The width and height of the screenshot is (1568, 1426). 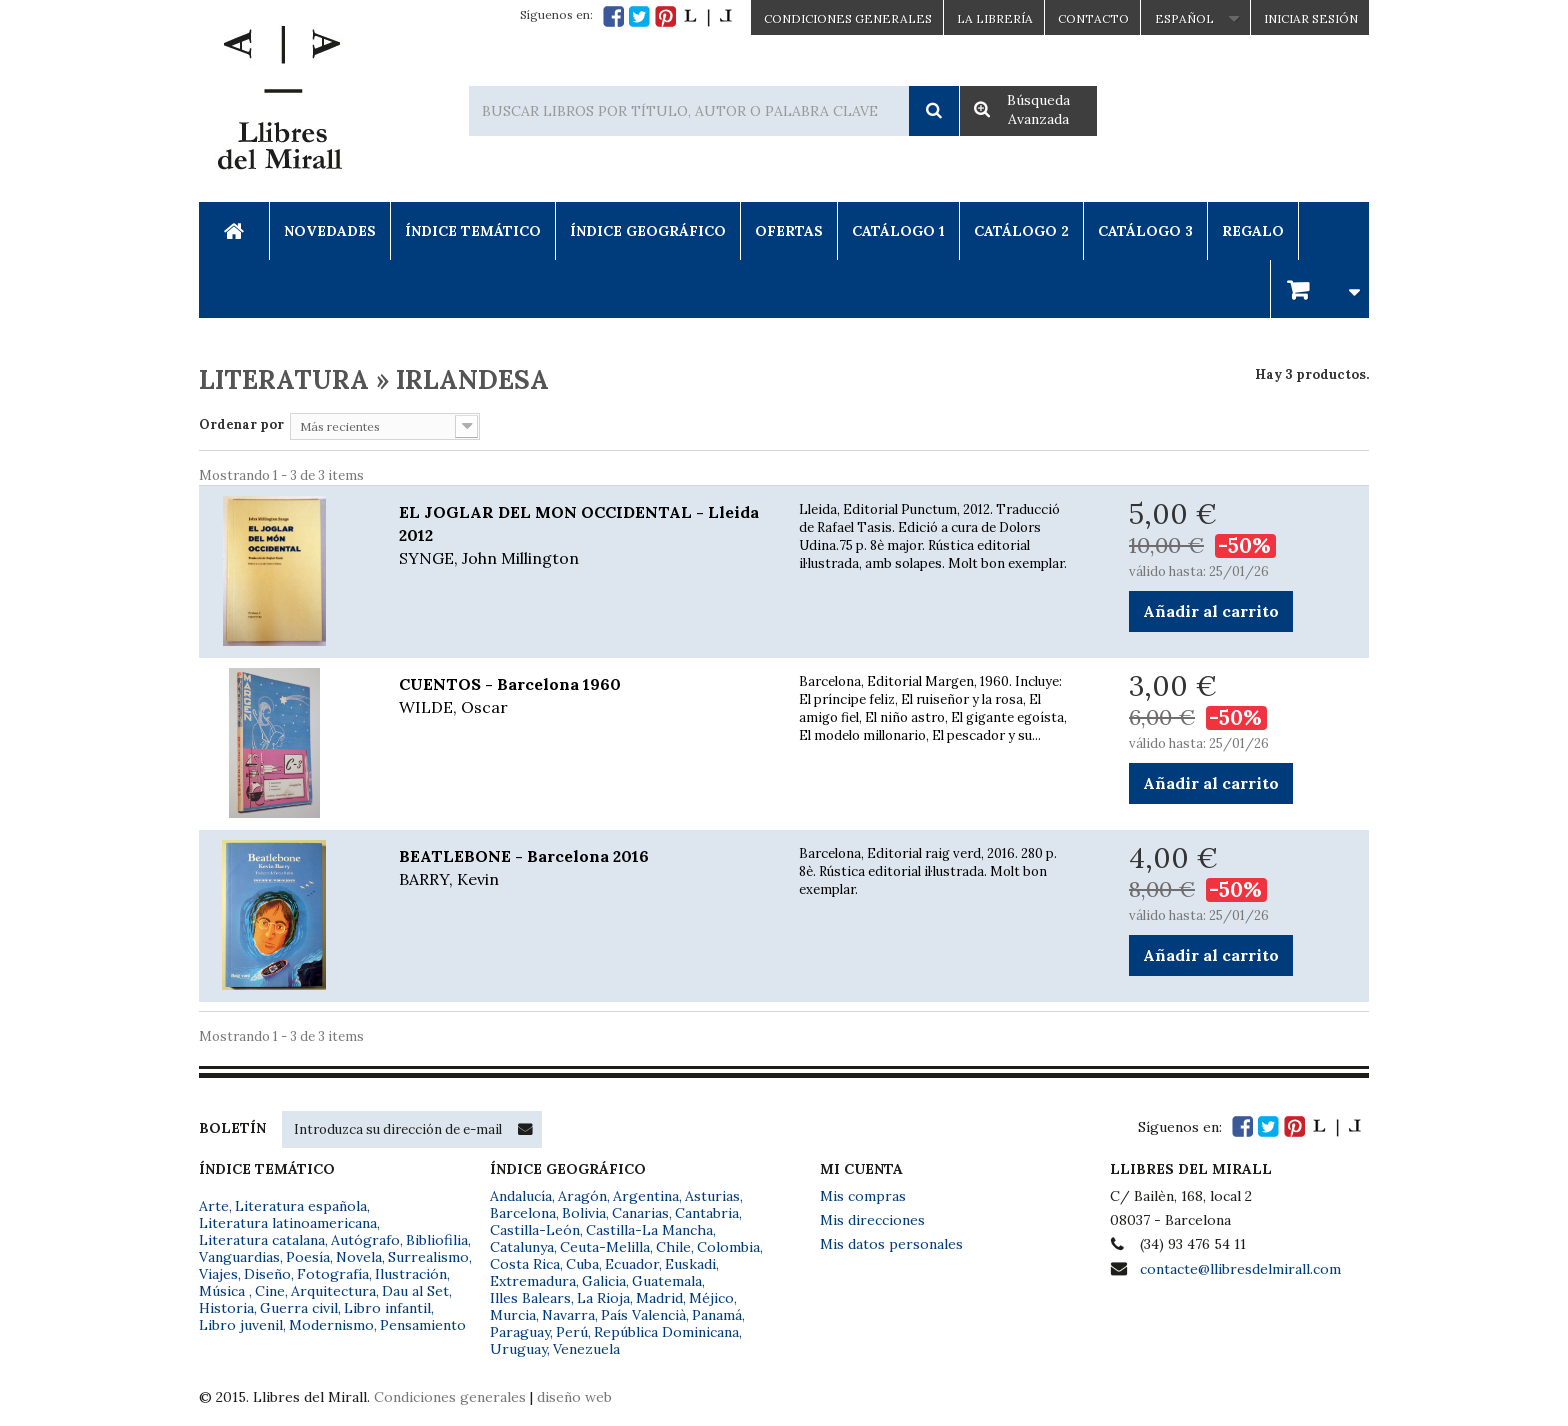 I want to click on Cine, so click(x=270, y=1291).